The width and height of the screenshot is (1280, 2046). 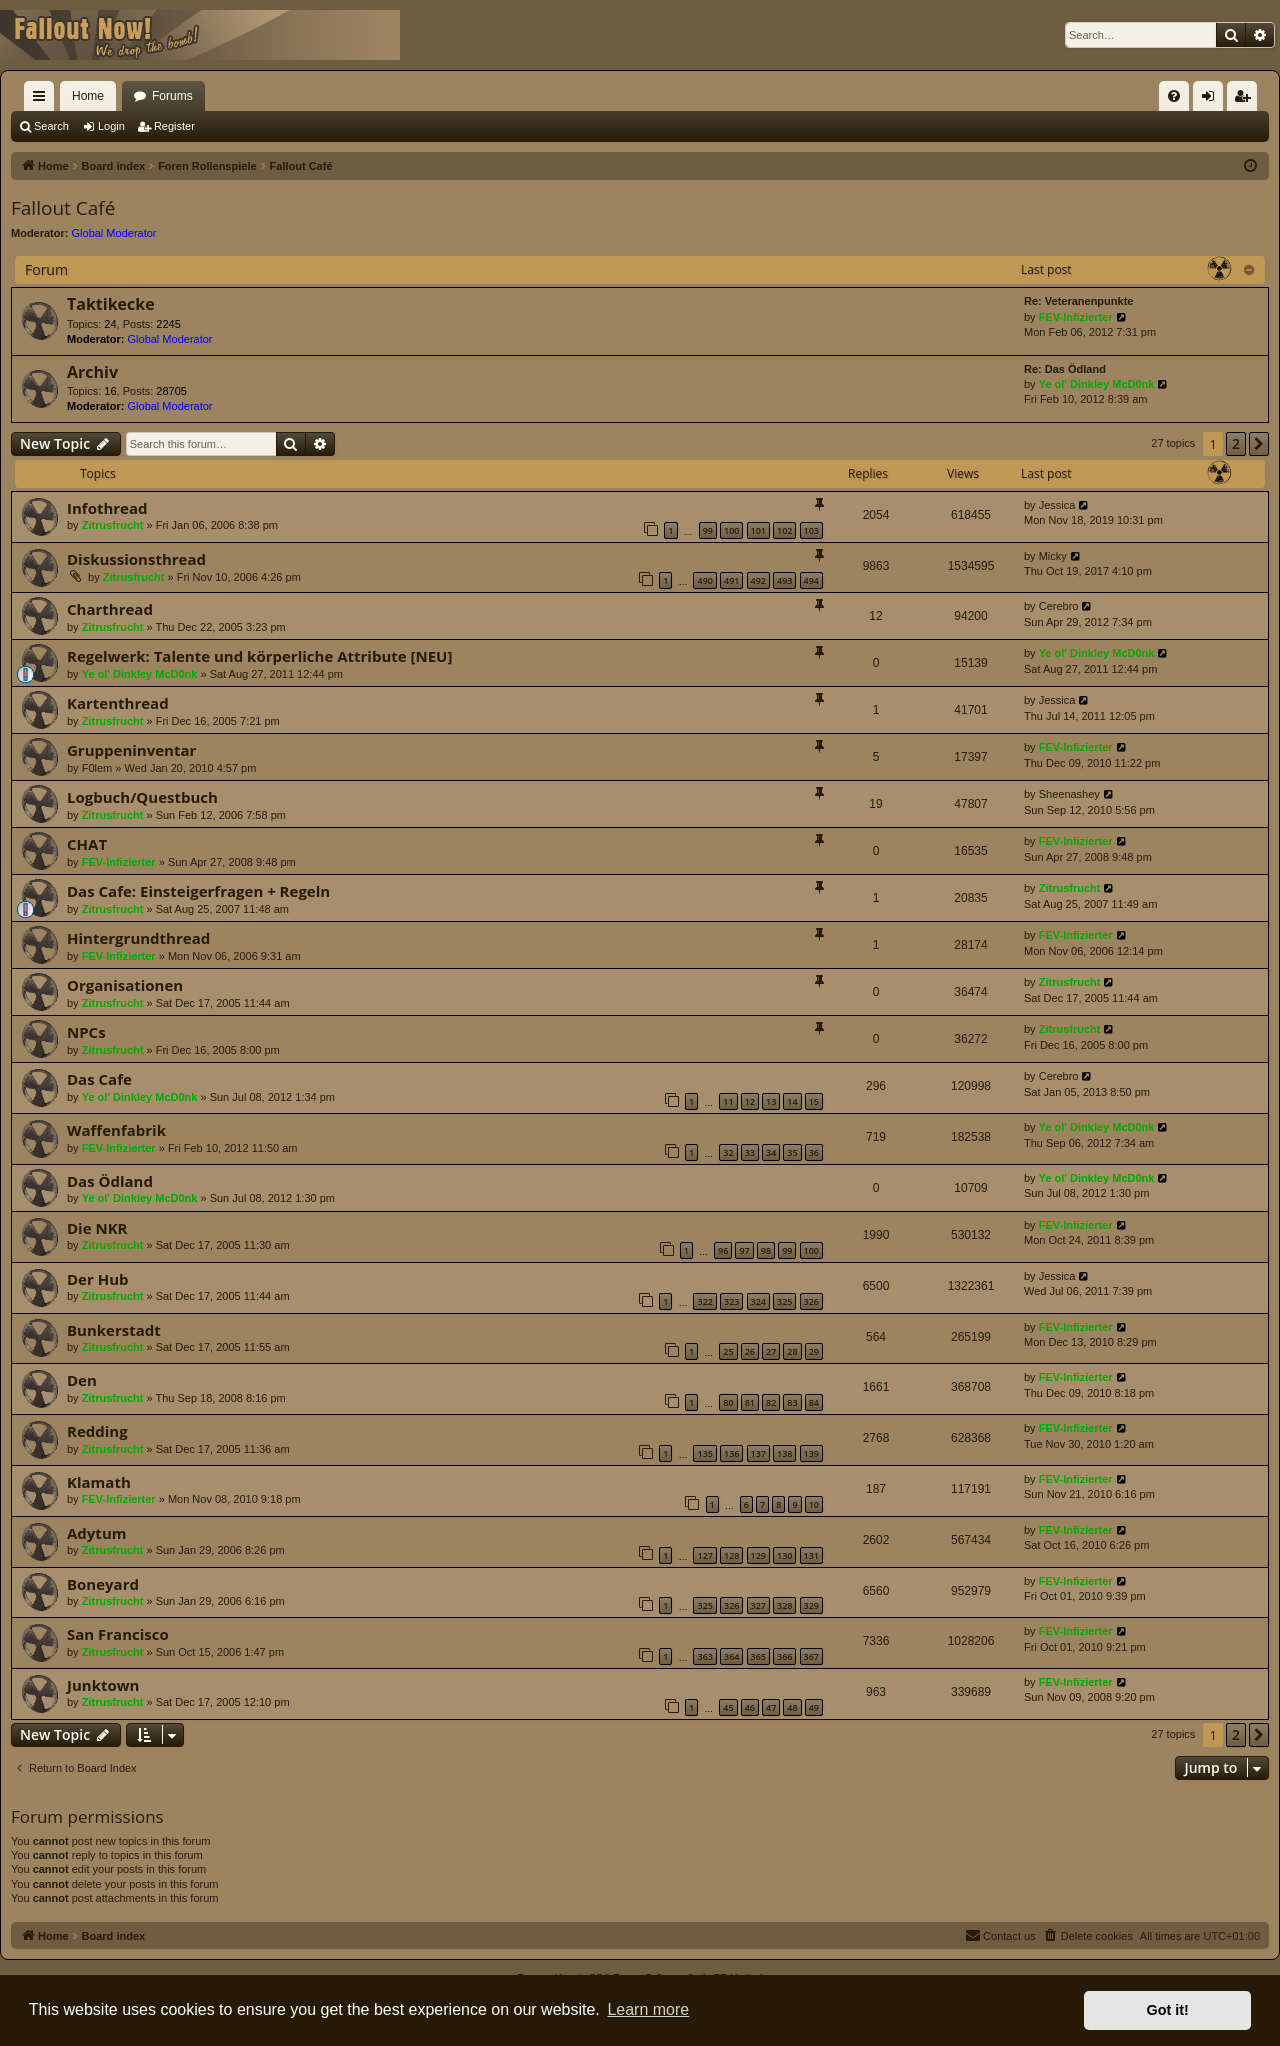 I want to click on 48, so click(x=792, y=1707).